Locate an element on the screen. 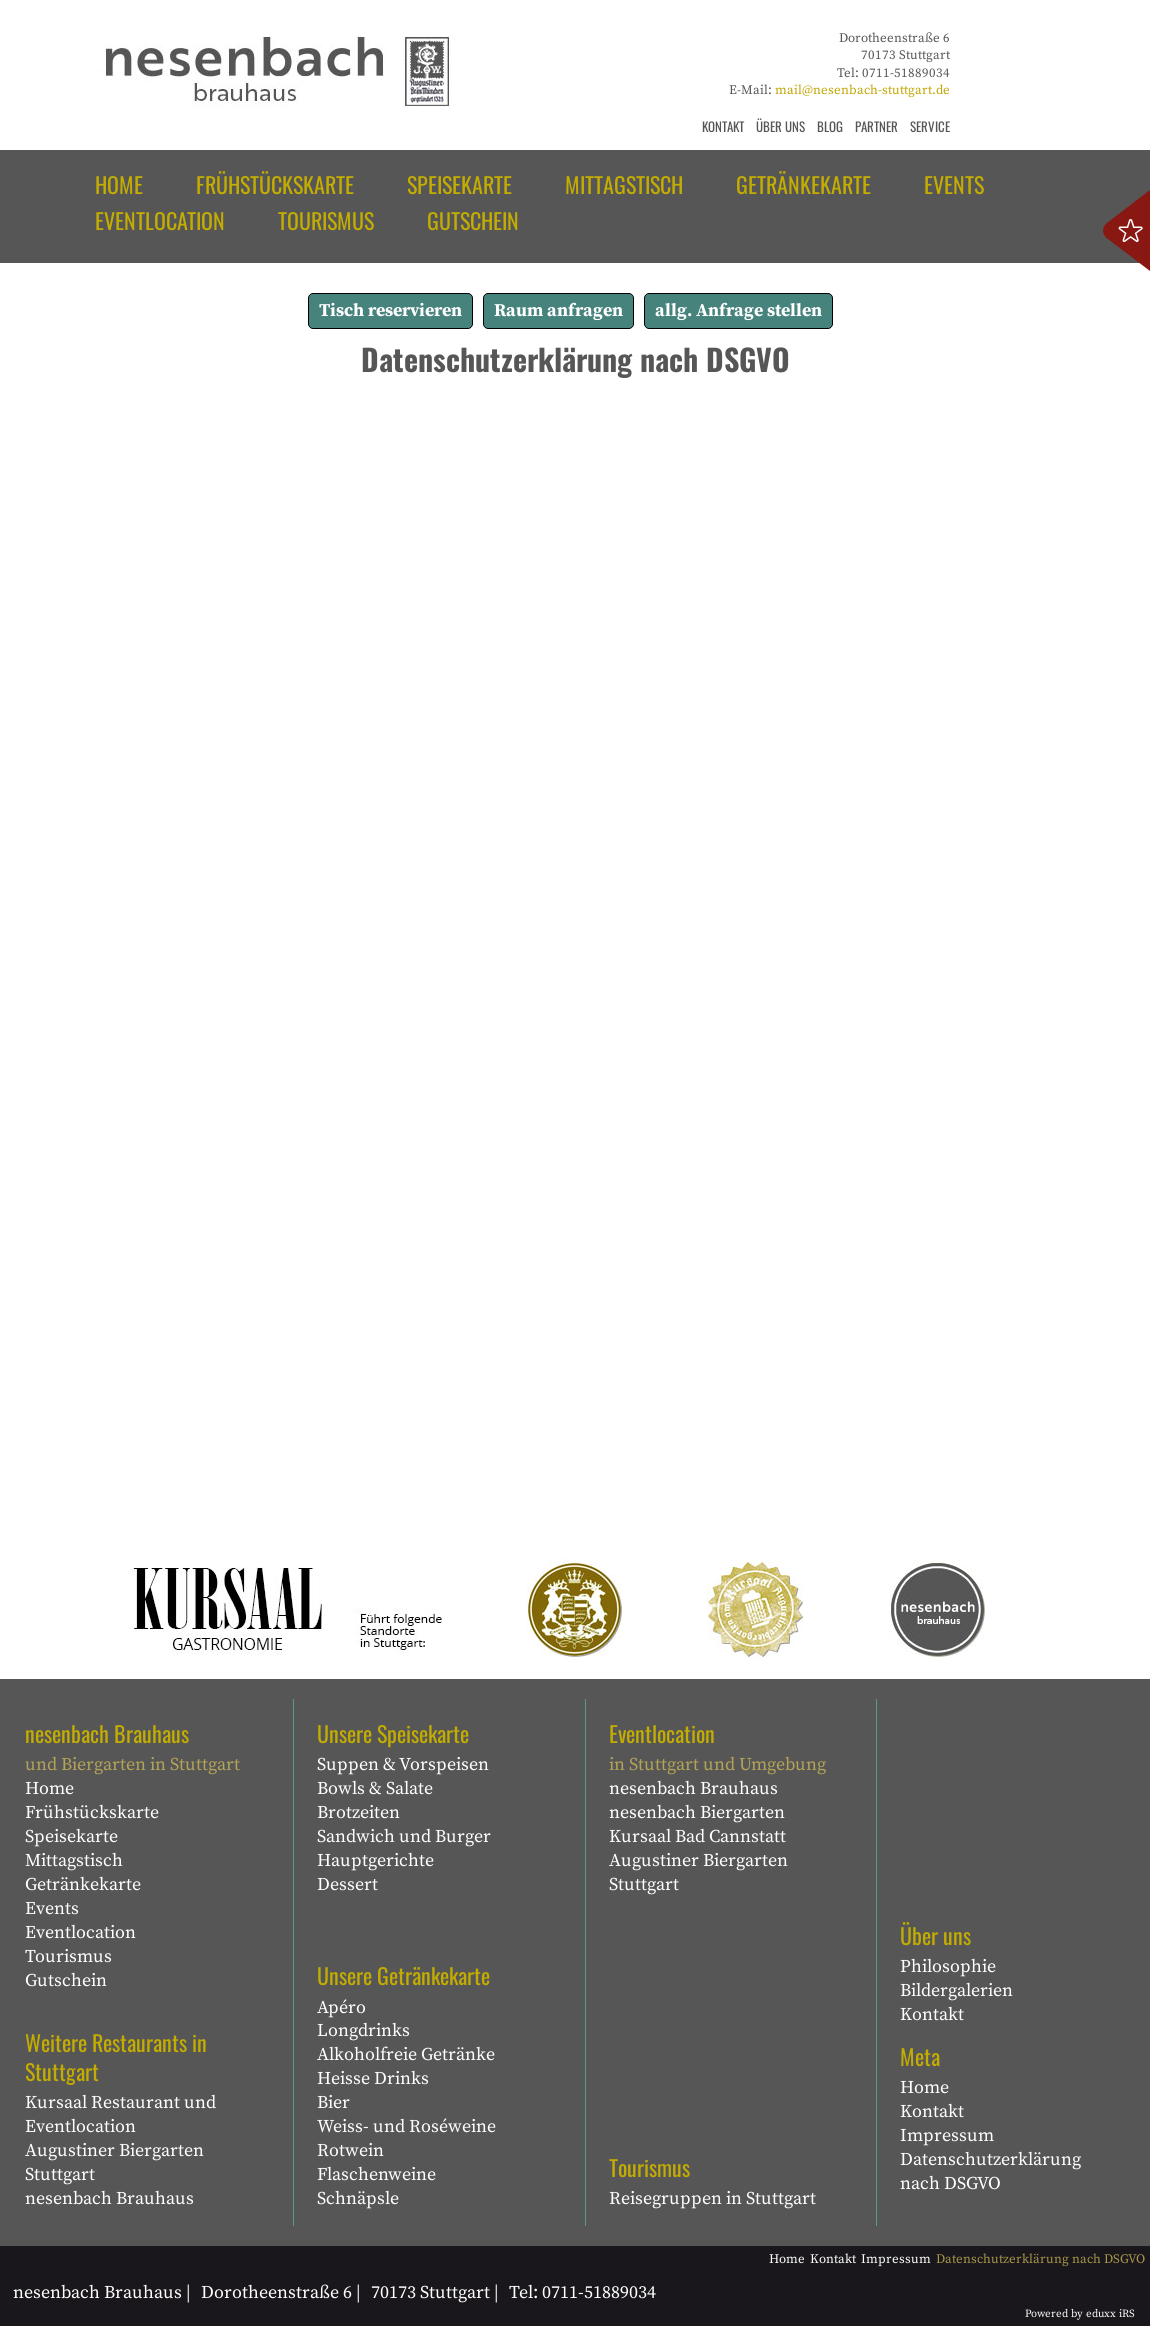 Image resolution: width=1150 pixels, height=2326 pixels. Datenschutzerklärung nach DSGVO is located at coordinates (990, 2171).